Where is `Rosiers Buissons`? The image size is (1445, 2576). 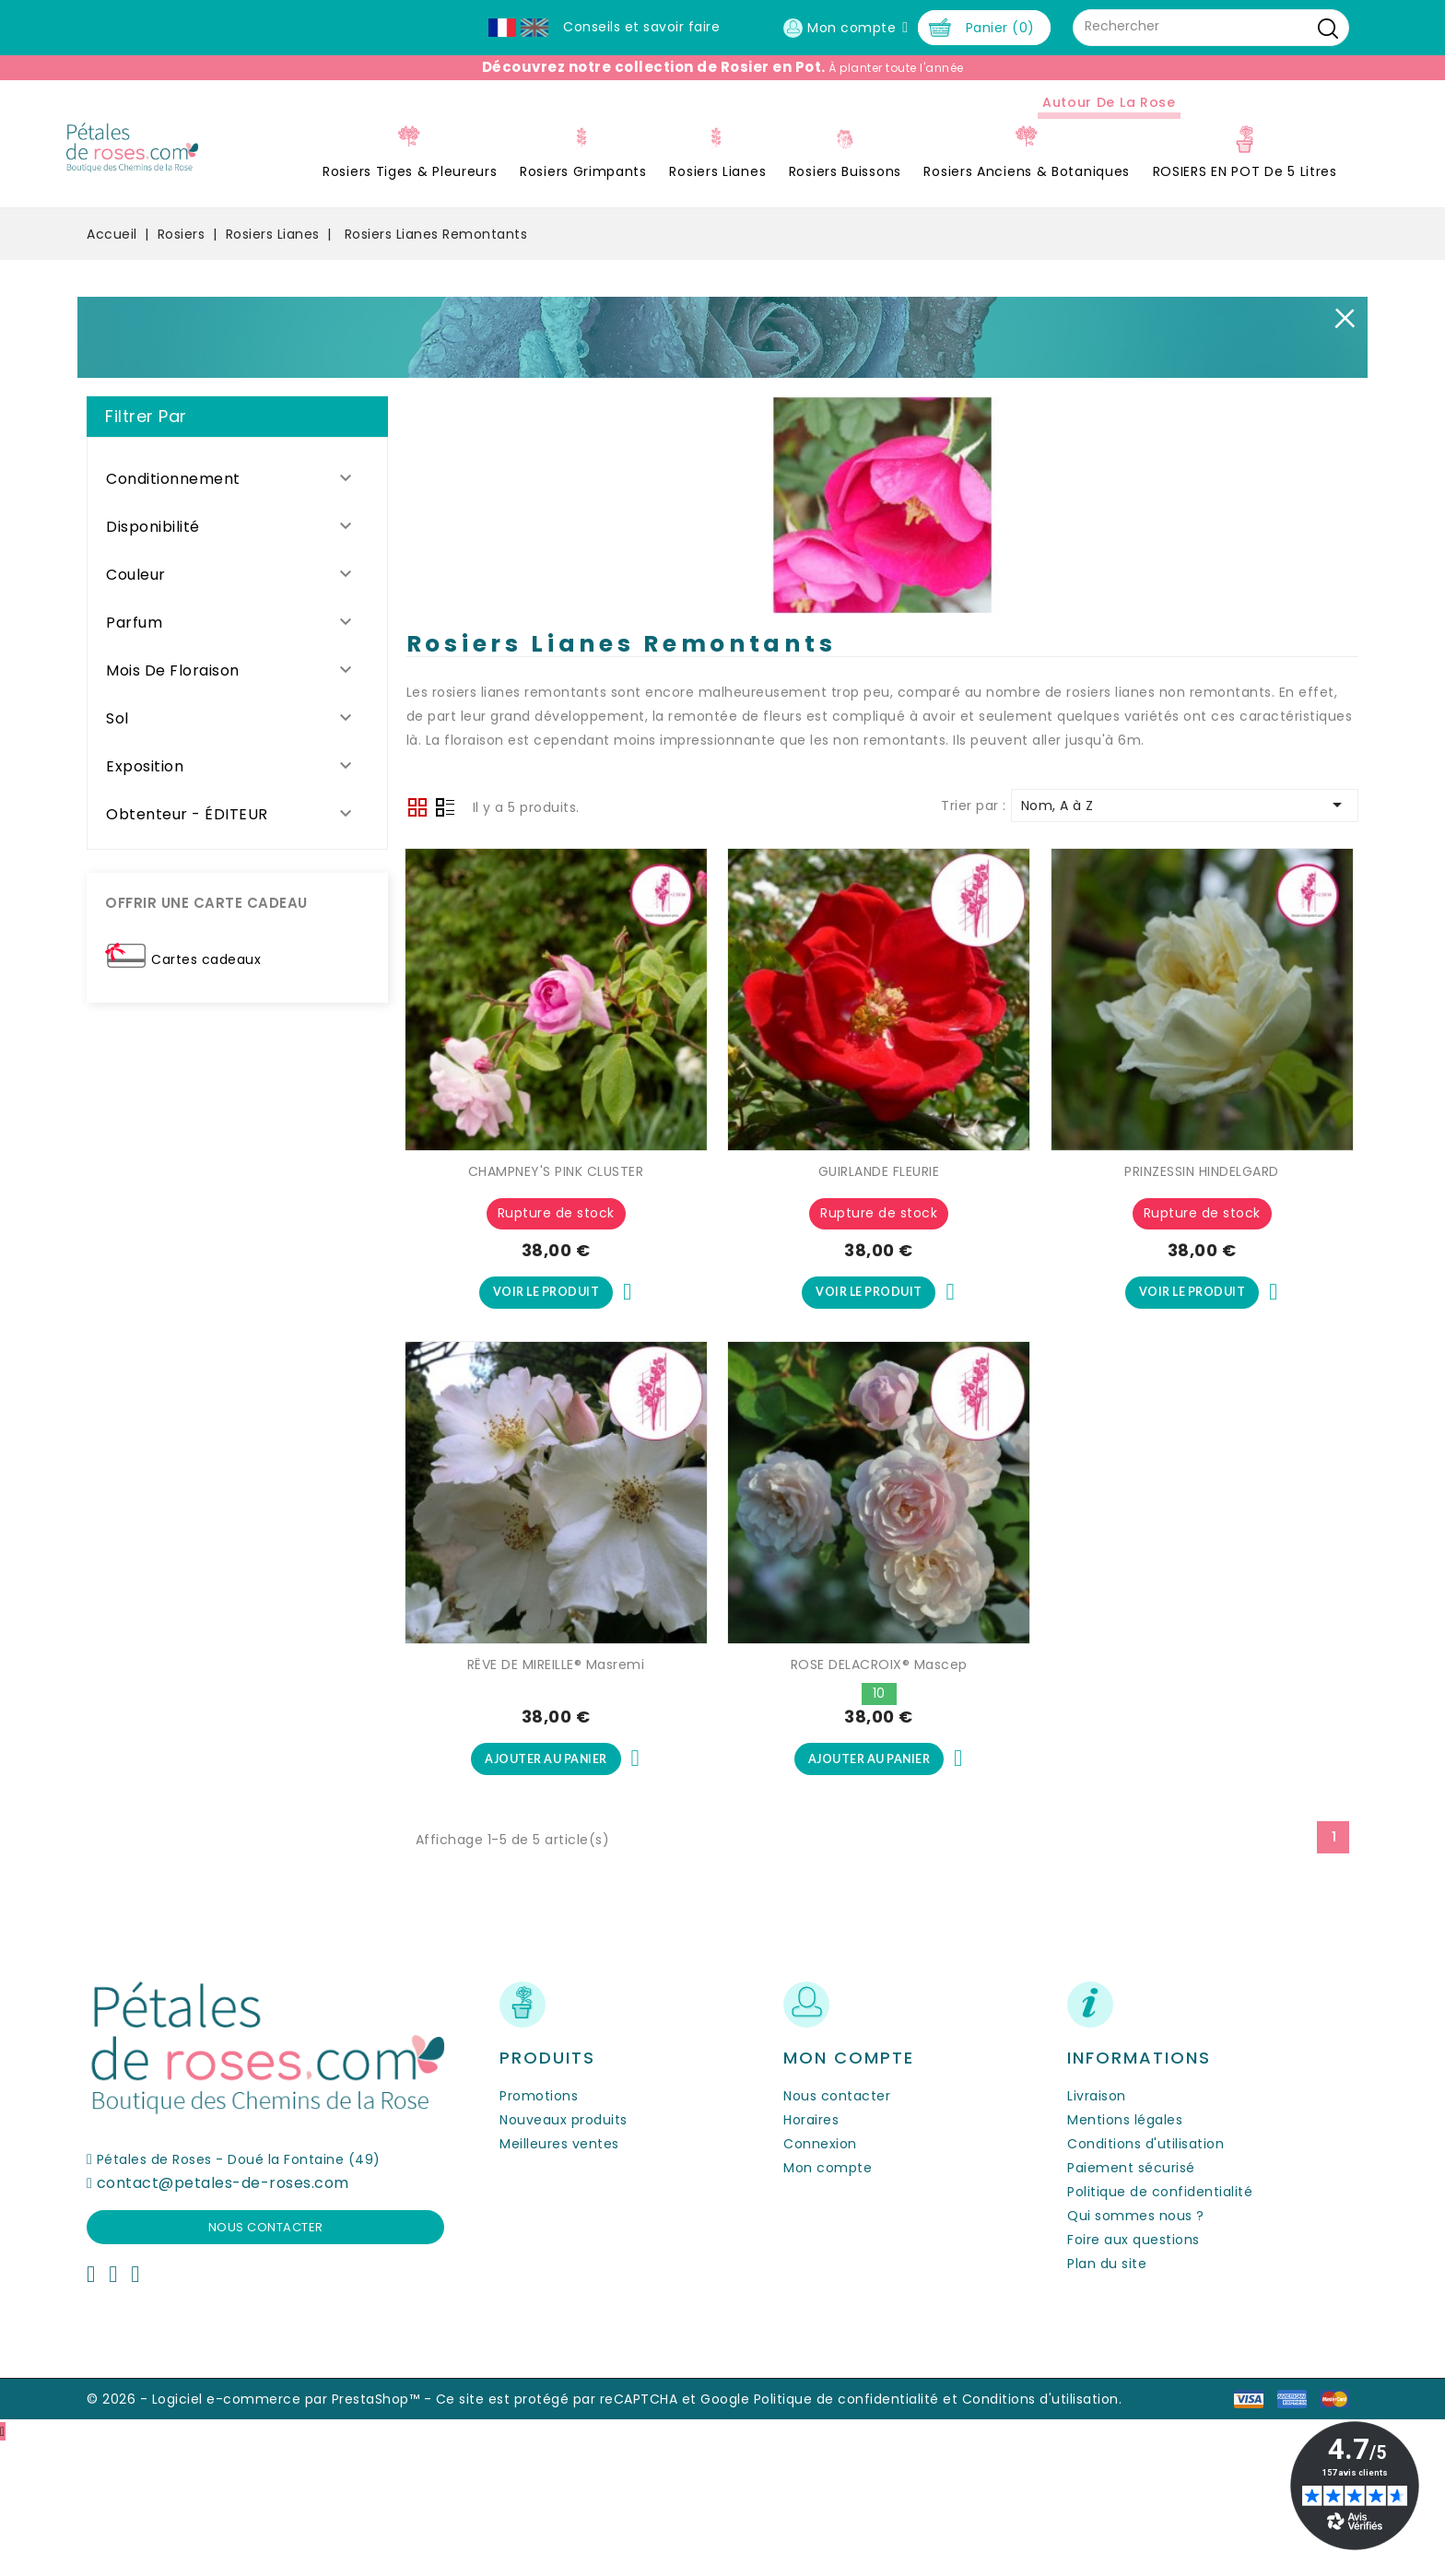 Rosiers Buissons is located at coordinates (619, 298).